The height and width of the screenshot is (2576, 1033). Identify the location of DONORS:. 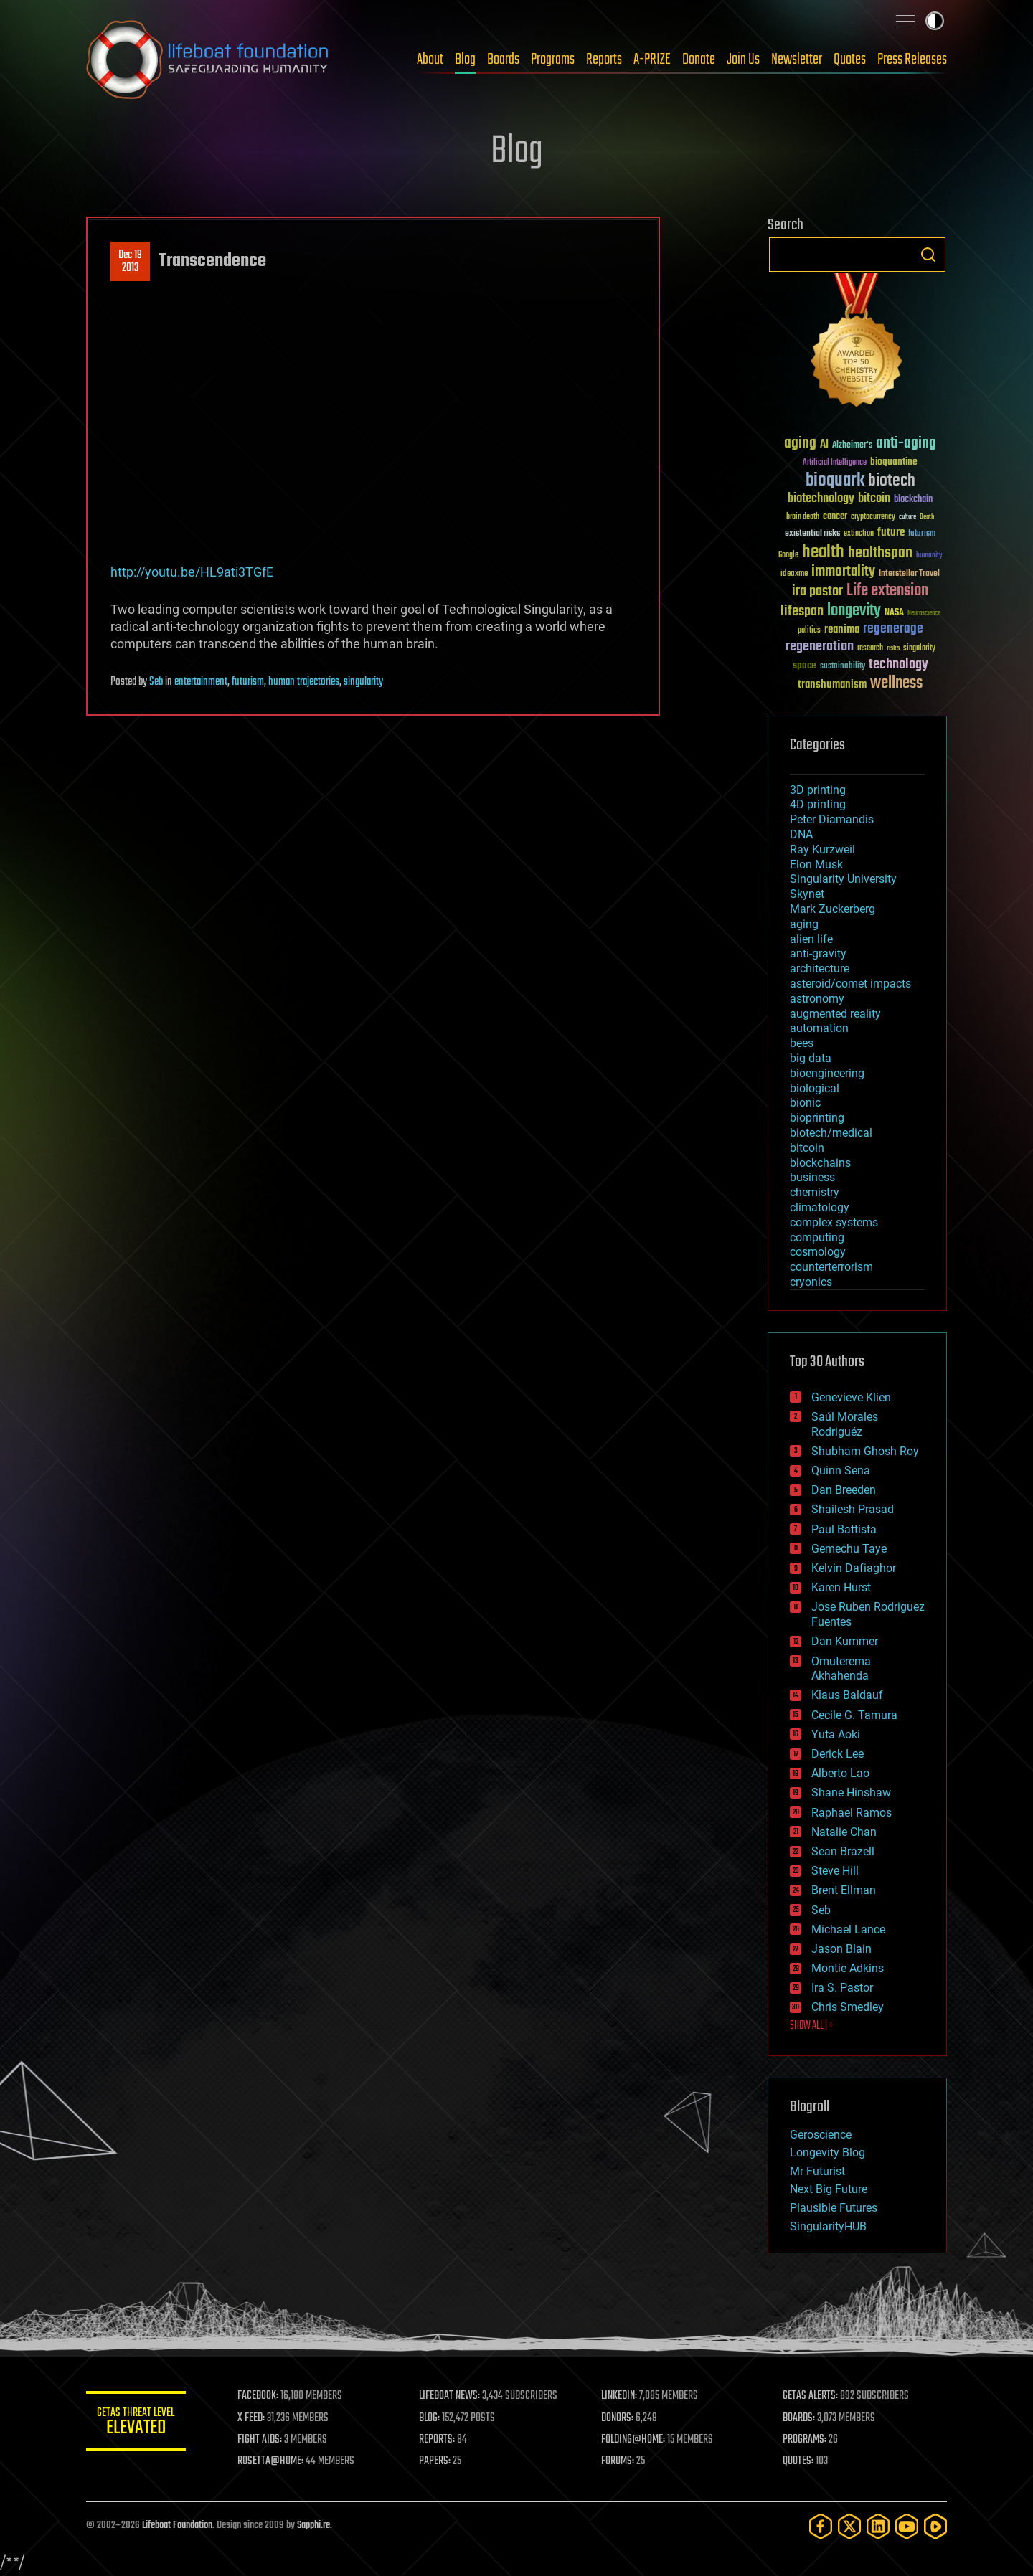
(618, 2418).